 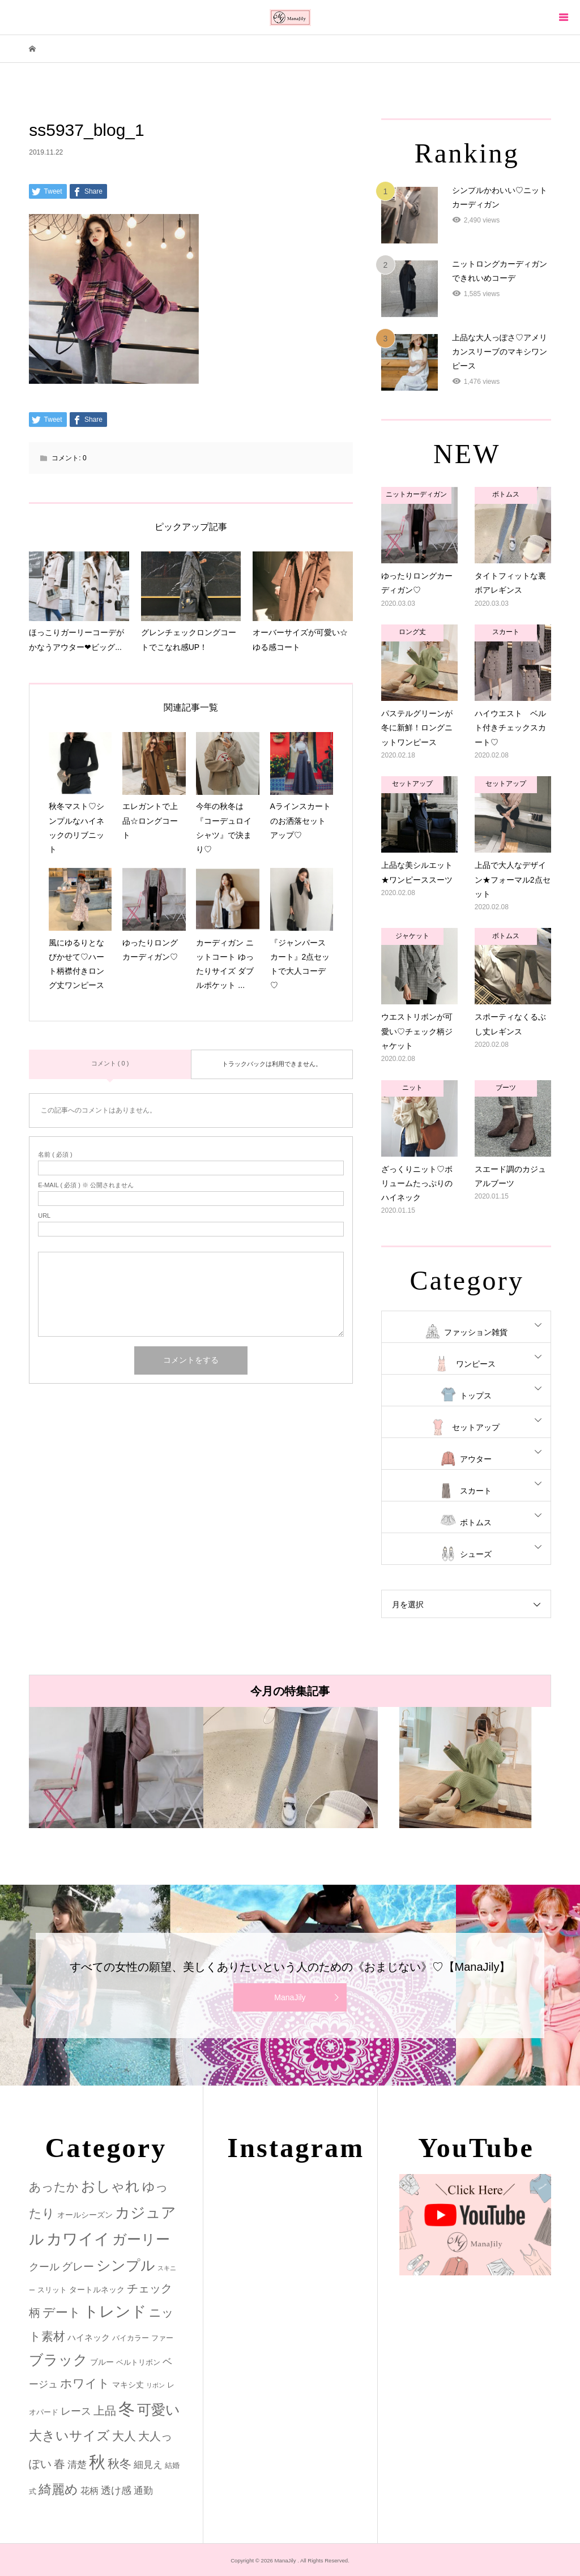 I want to click on リボン [リボン (1個の項目)], so click(x=155, y=2385).